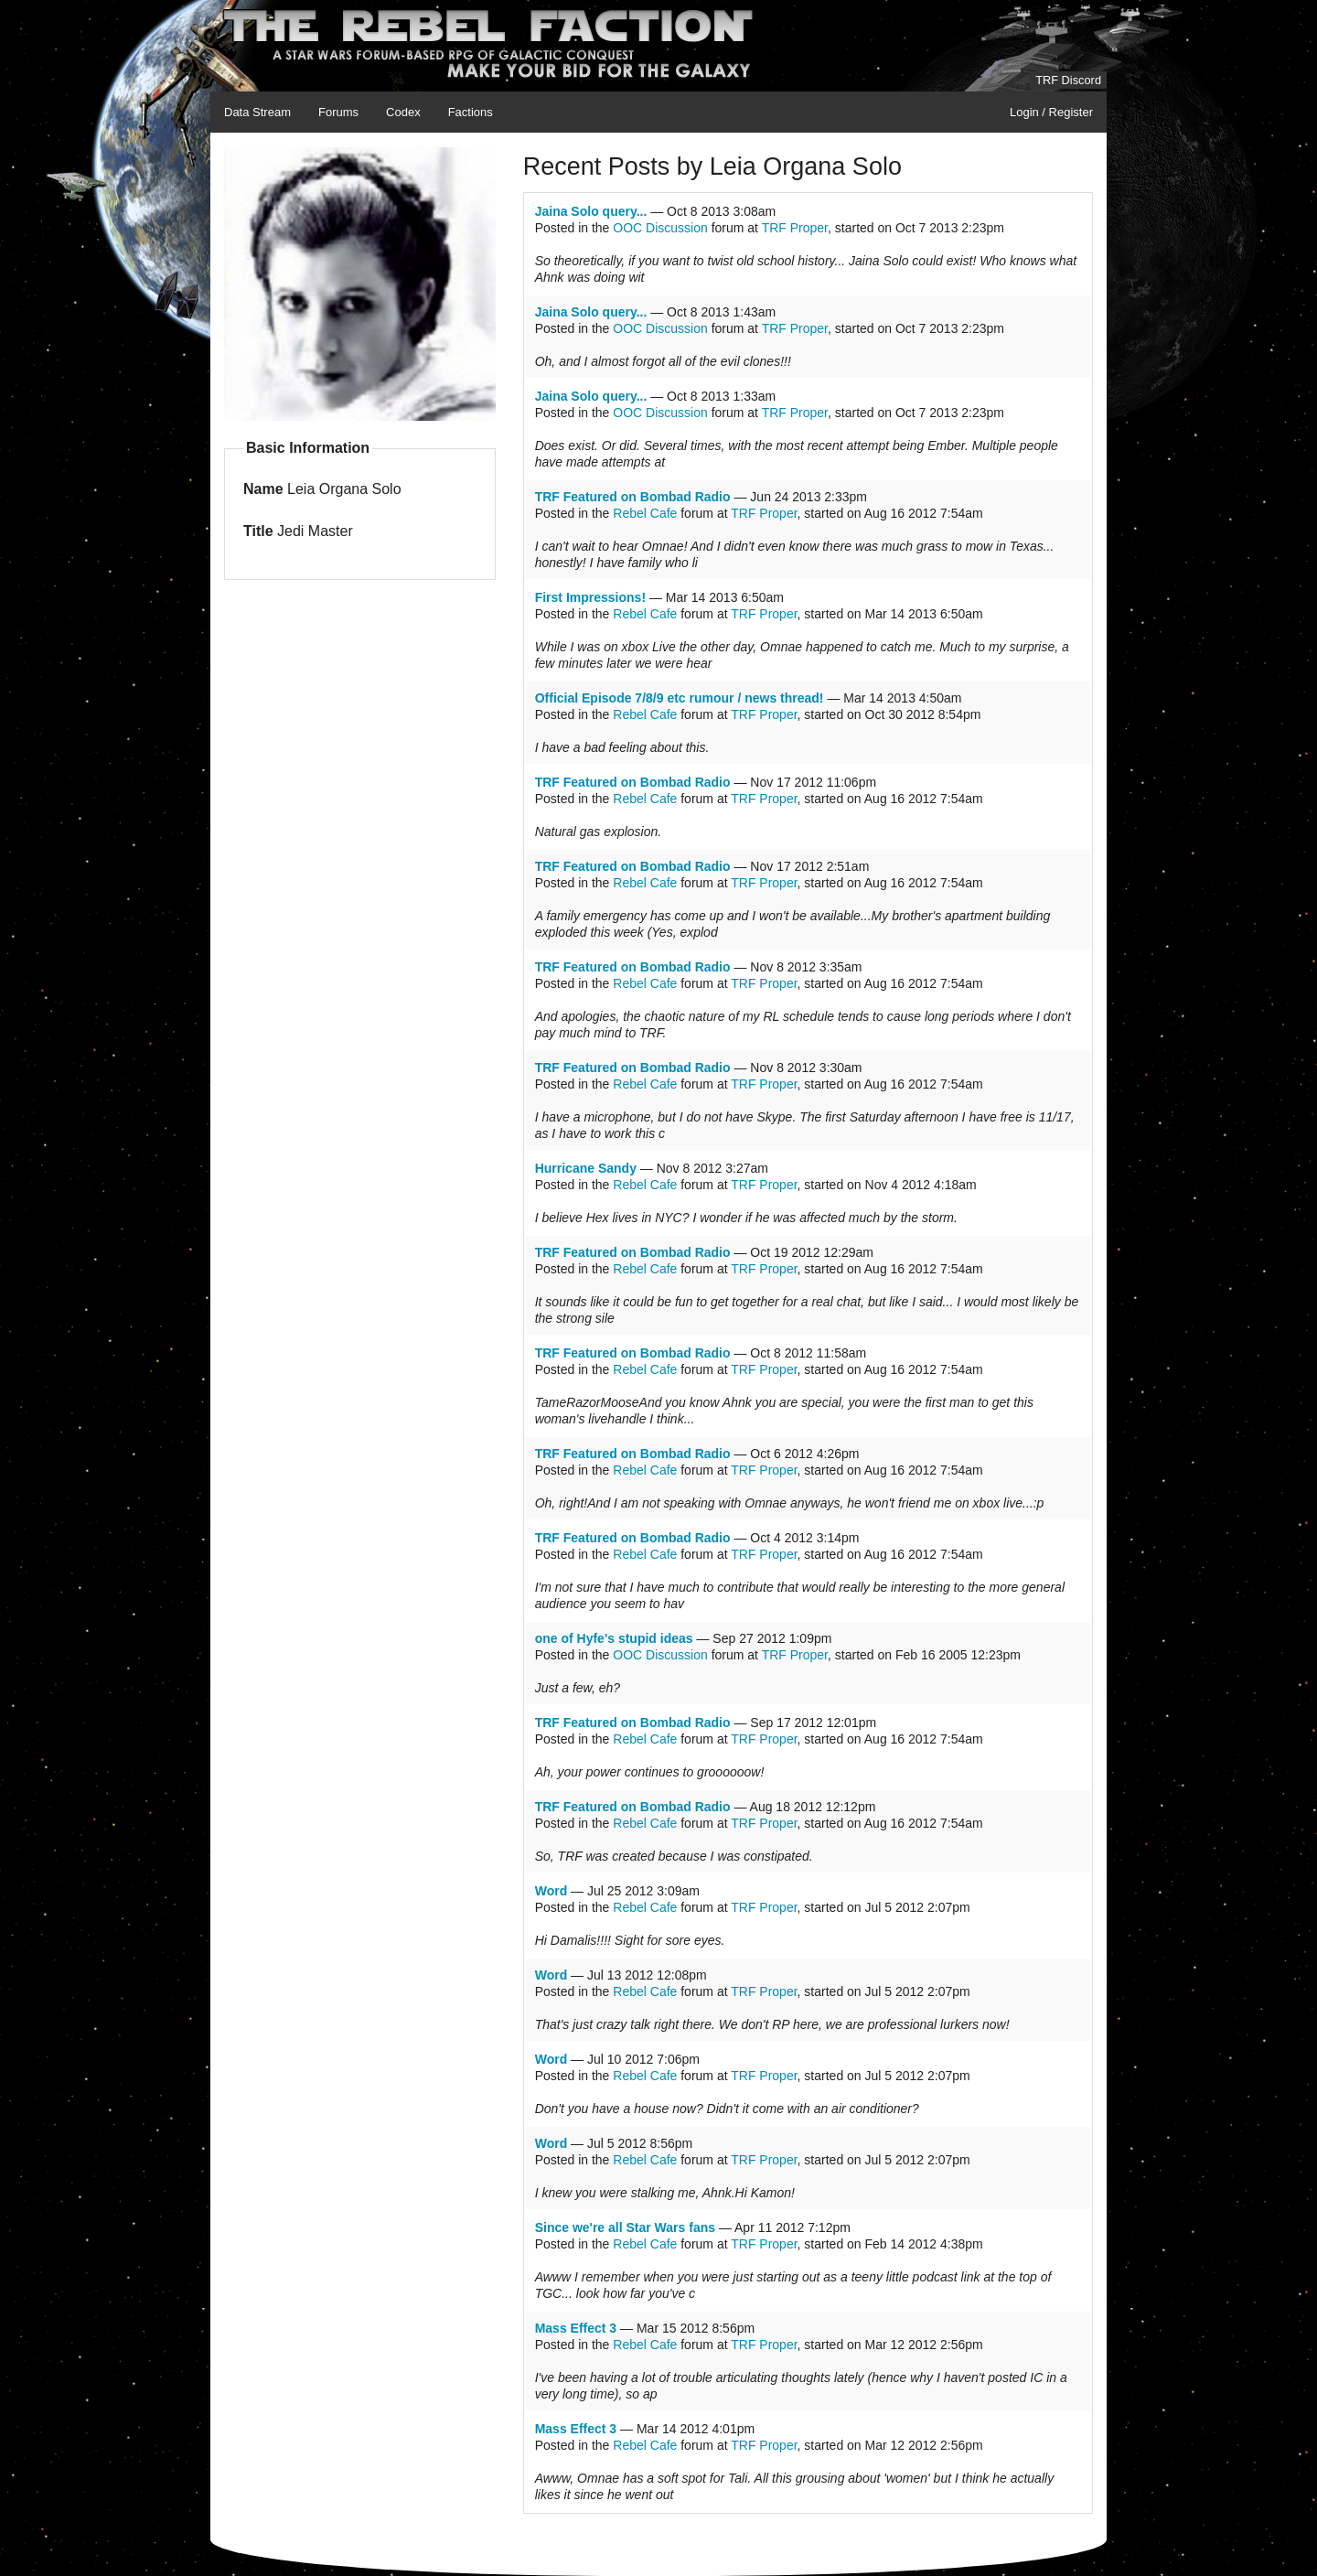 The image size is (1317, 2576). Describe the element at coordinates (403, 112) in the screenshot. I see `Codex` at that location.